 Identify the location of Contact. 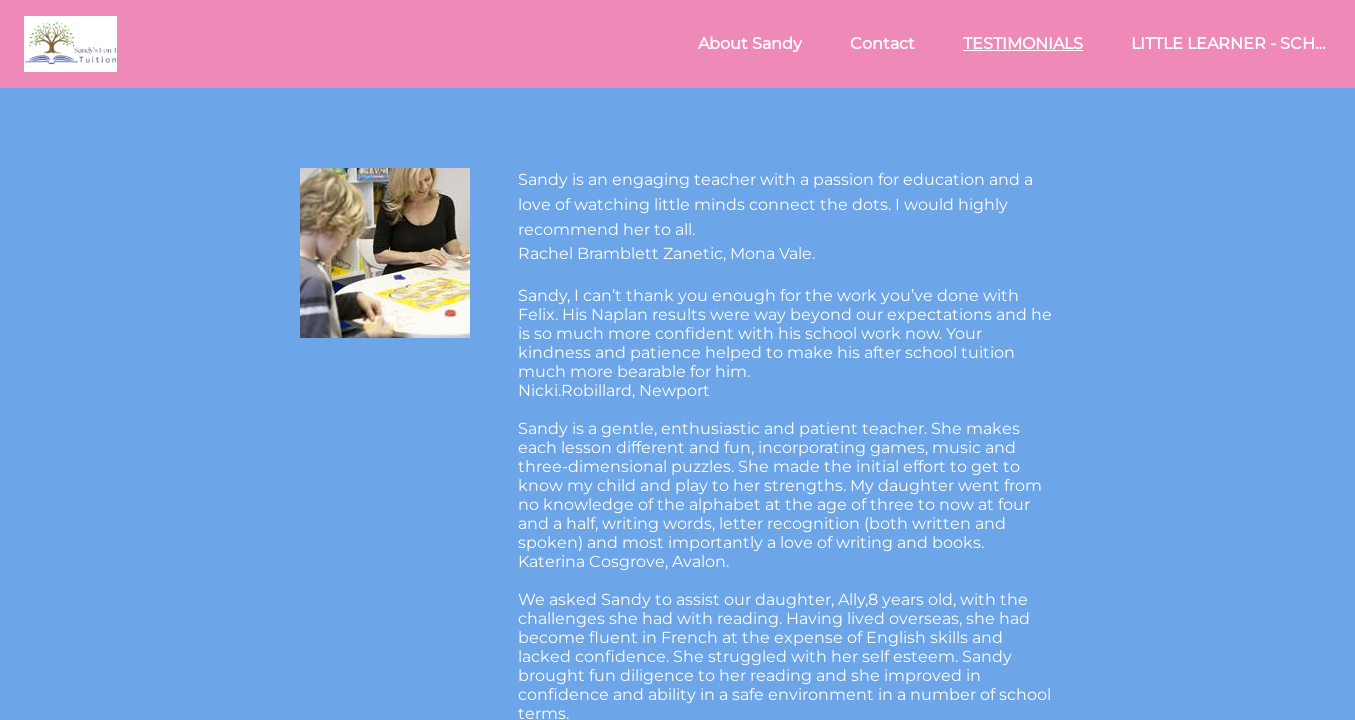
(882, 43).